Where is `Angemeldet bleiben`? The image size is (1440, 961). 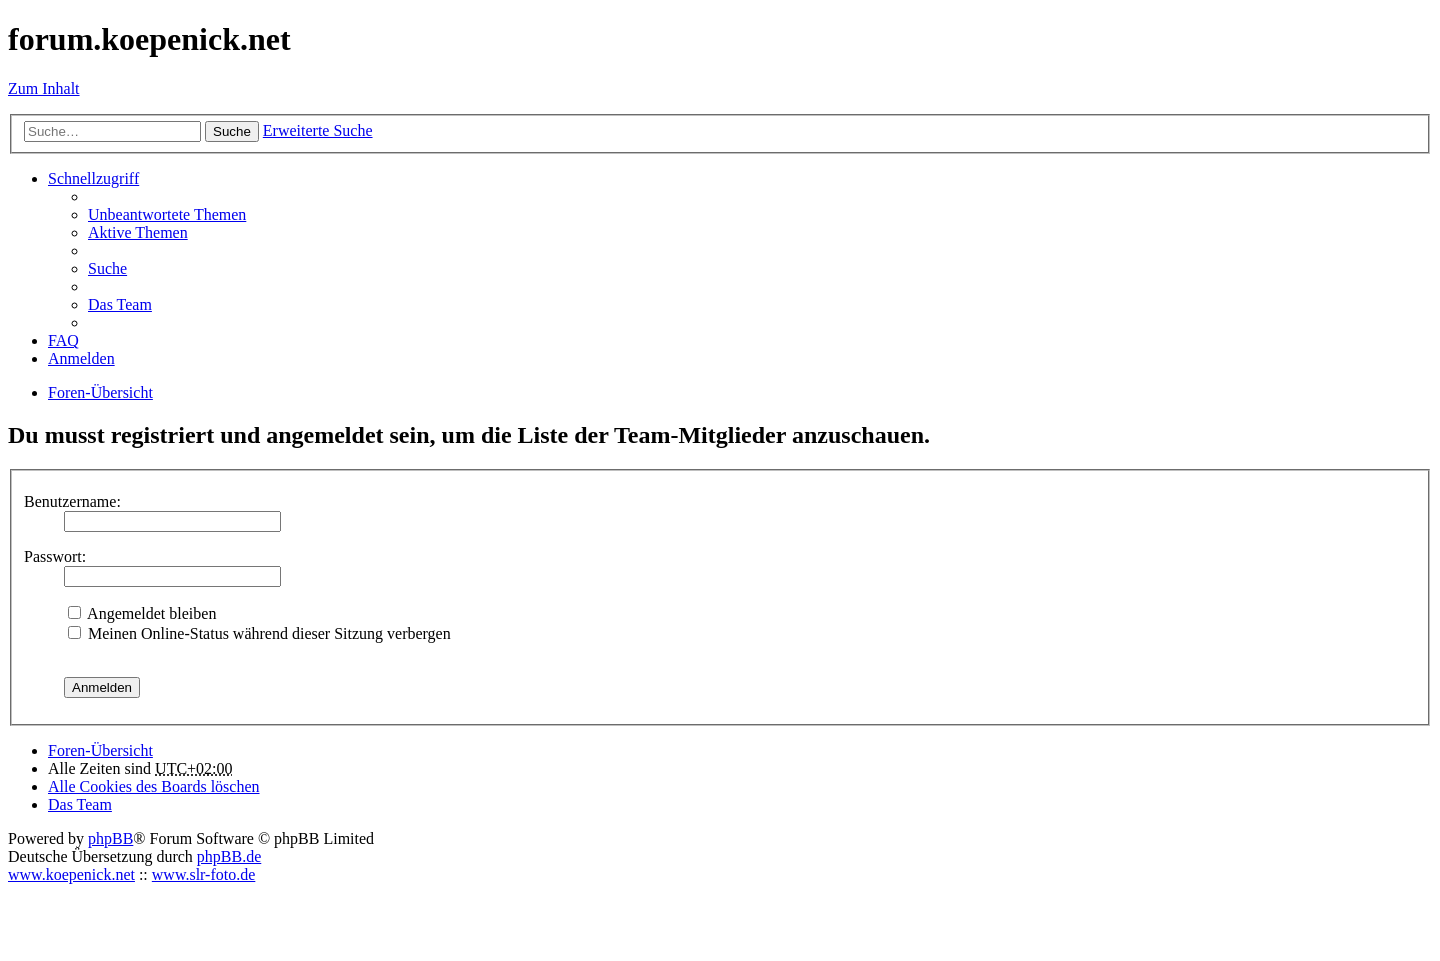
Angemeldet bleiben is located at coordinates (142, 613).